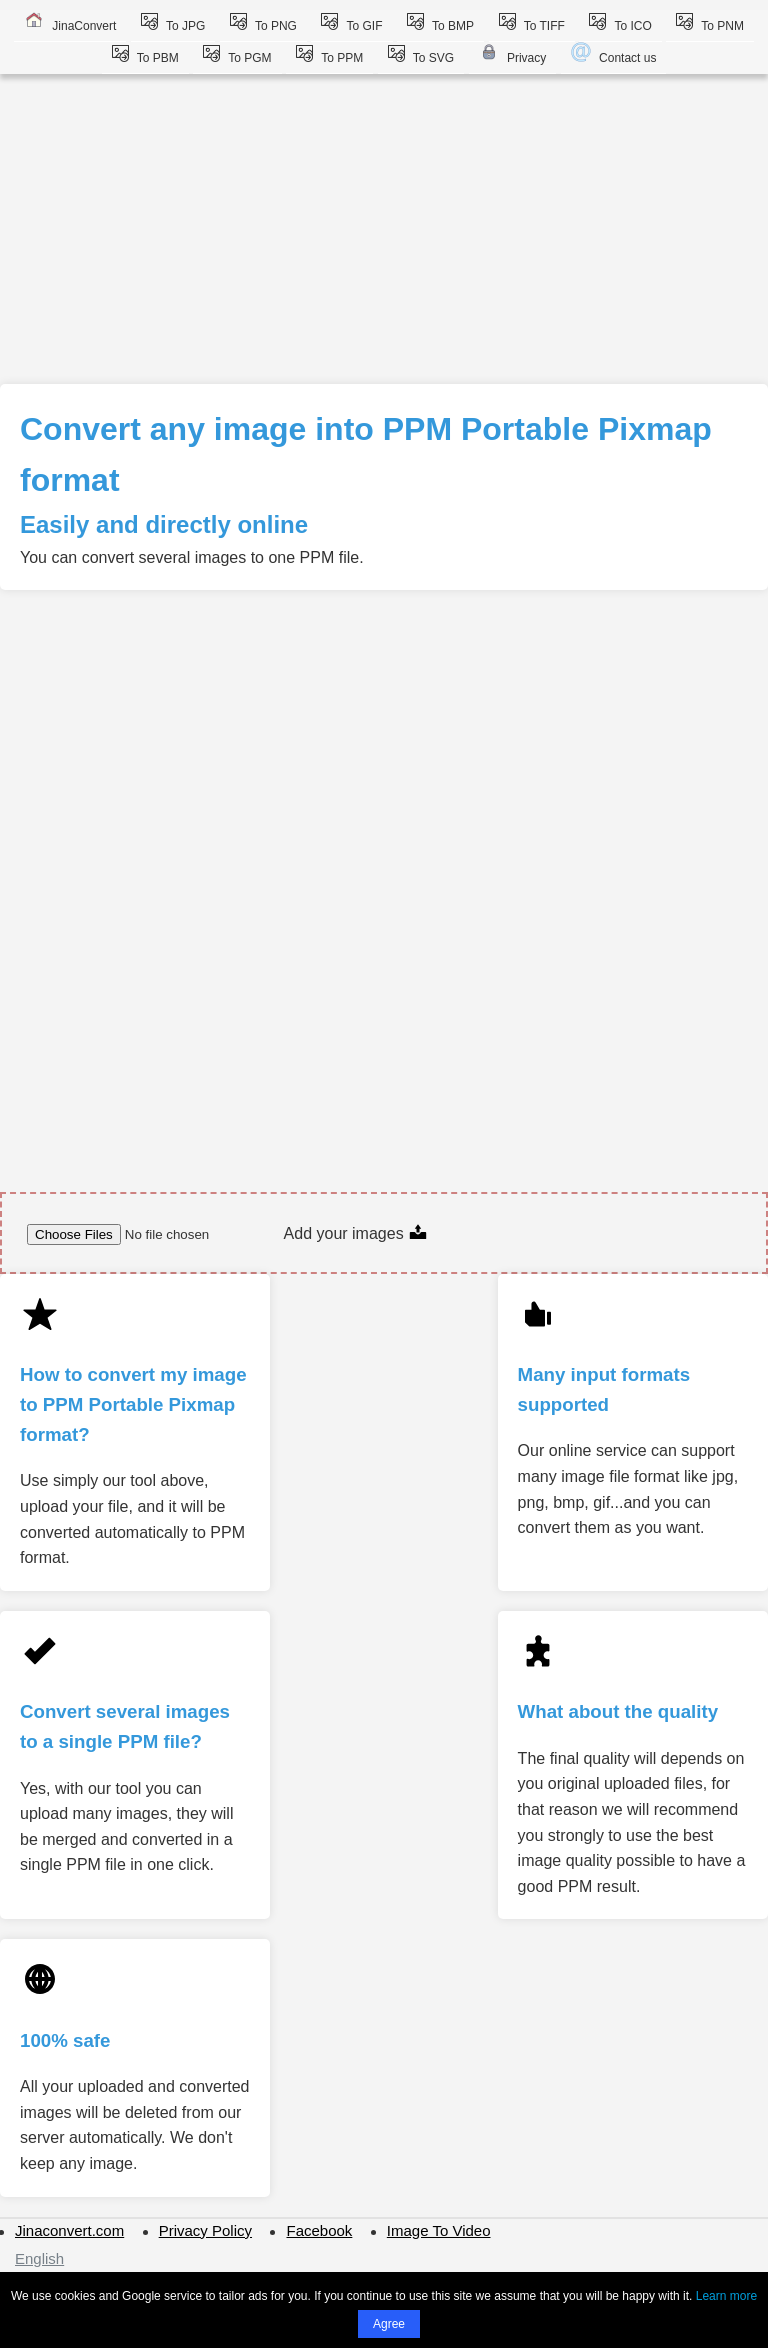  I want to click on Privacy Policy, so click(205, 2230).